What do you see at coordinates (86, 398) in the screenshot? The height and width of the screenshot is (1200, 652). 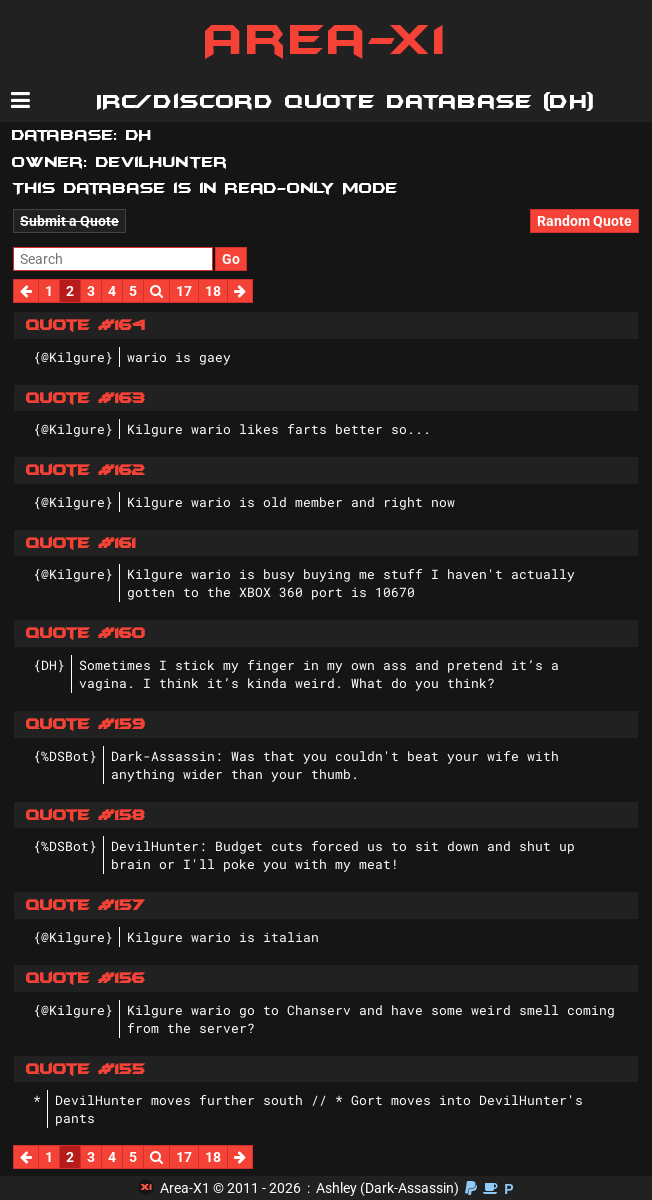 I see `Quote #163` at bounding box center [86, 398].